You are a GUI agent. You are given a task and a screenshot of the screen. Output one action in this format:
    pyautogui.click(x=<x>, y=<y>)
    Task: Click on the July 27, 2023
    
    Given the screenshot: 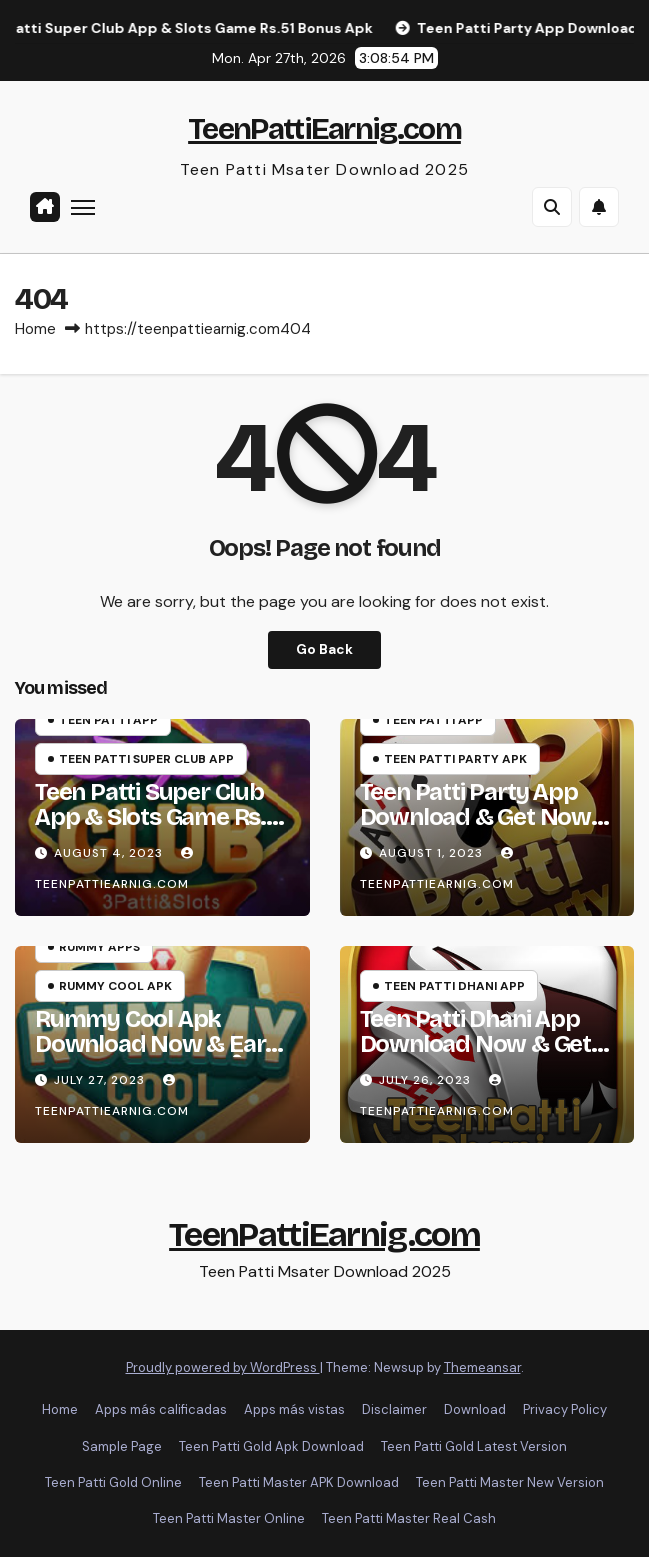 What is the action you would take?
    pyautogui.click(x=101, y=1080)
    